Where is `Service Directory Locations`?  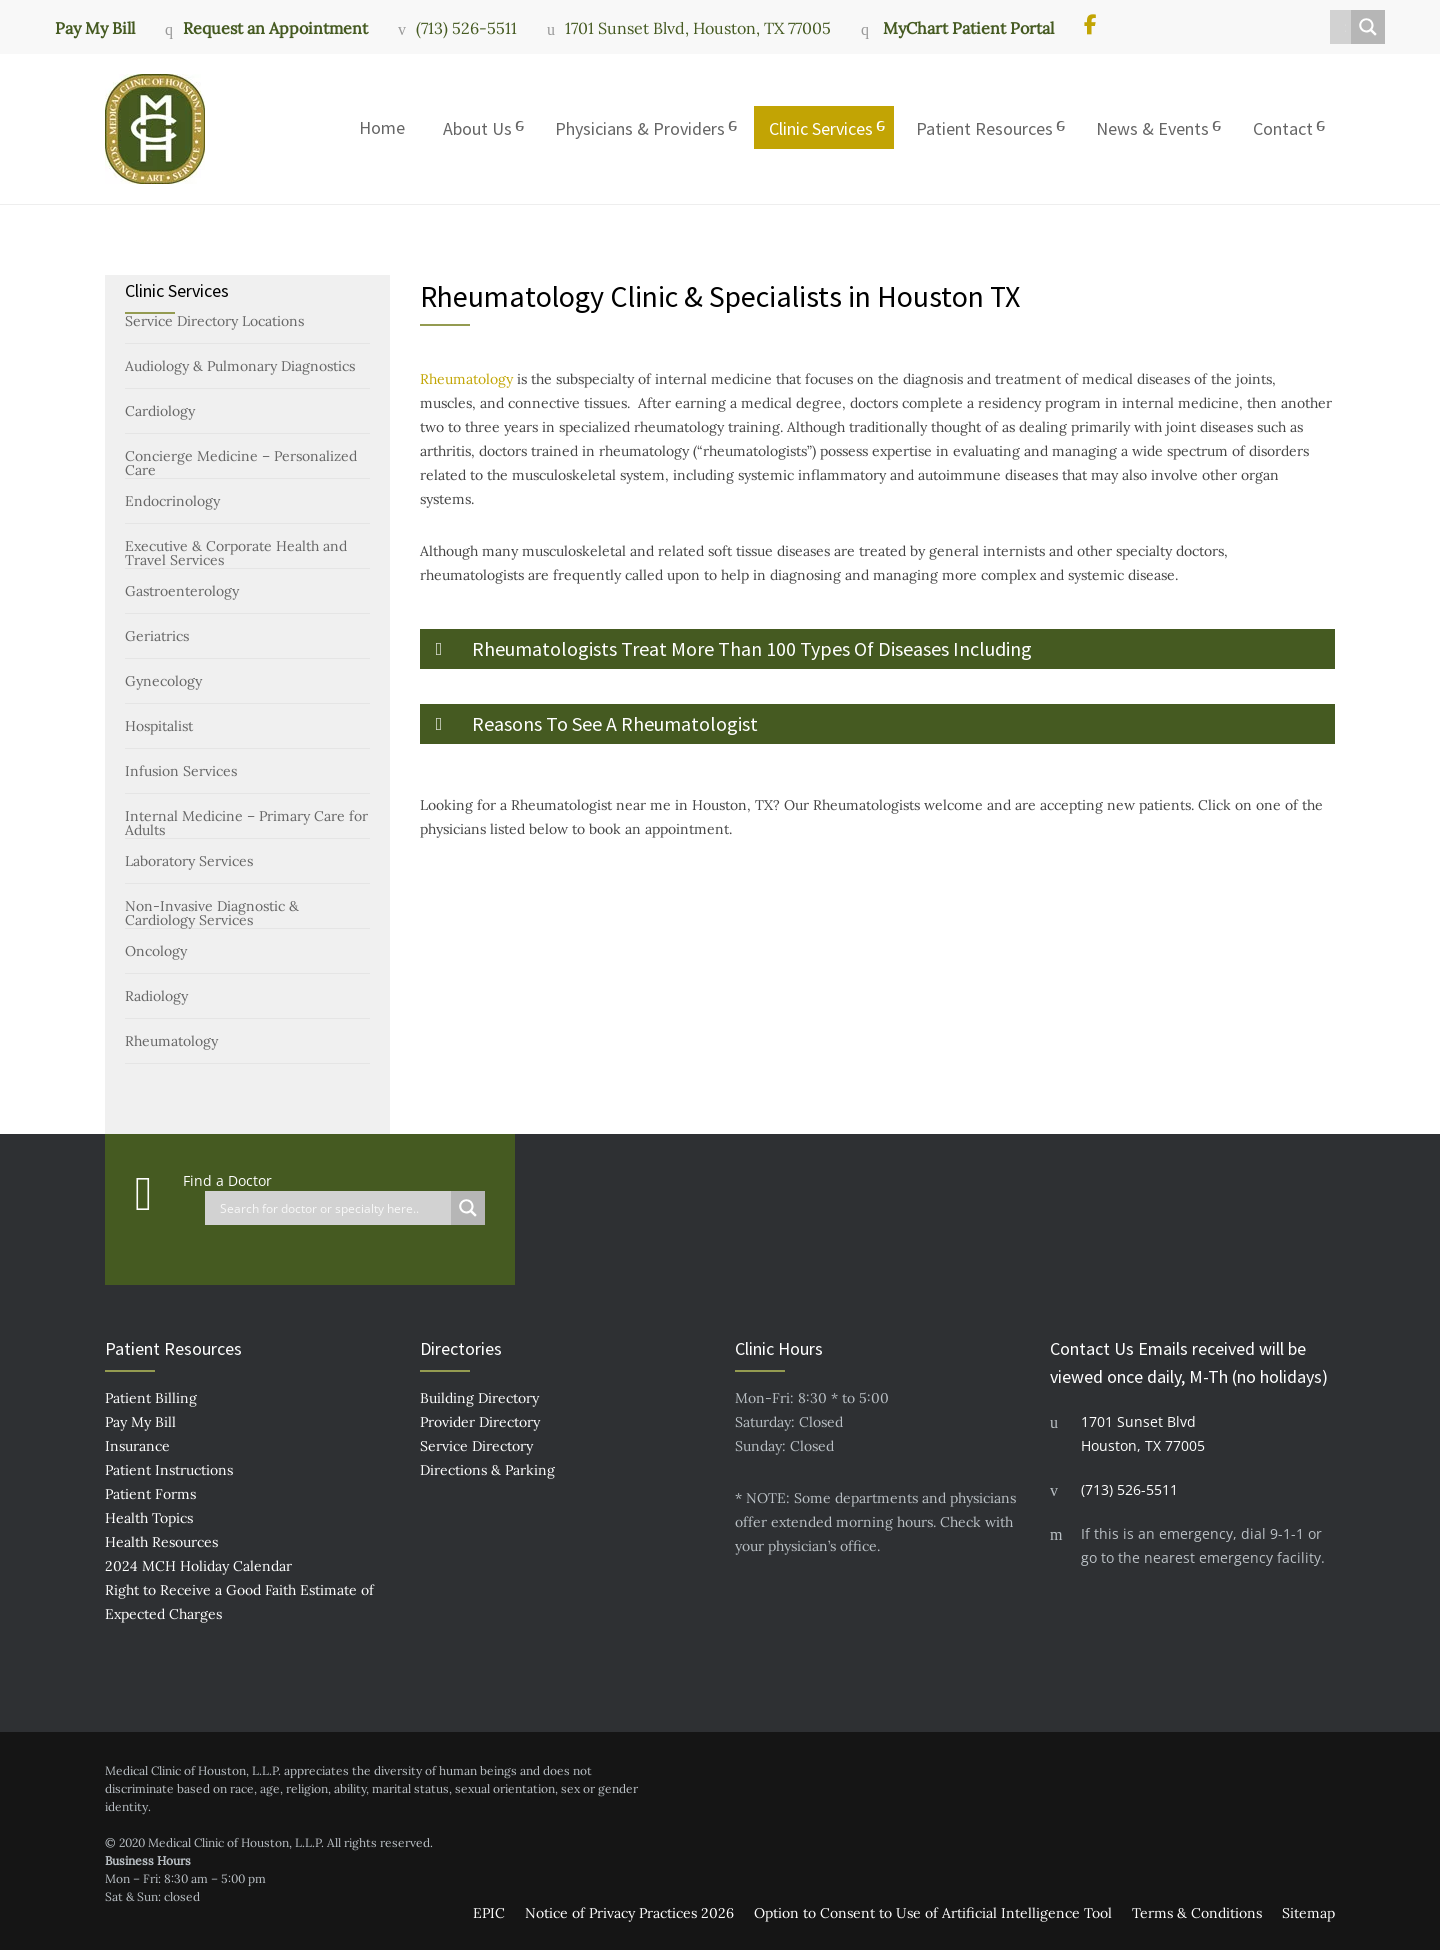 Service Directory Locations is located at coordinates (214, 321).